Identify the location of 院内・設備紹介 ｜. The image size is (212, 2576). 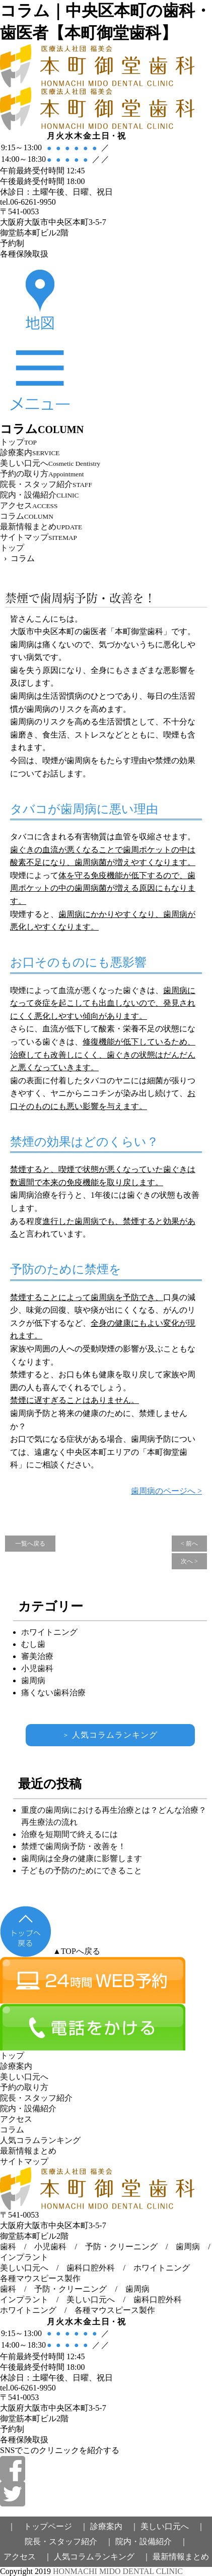
(151, 2541).